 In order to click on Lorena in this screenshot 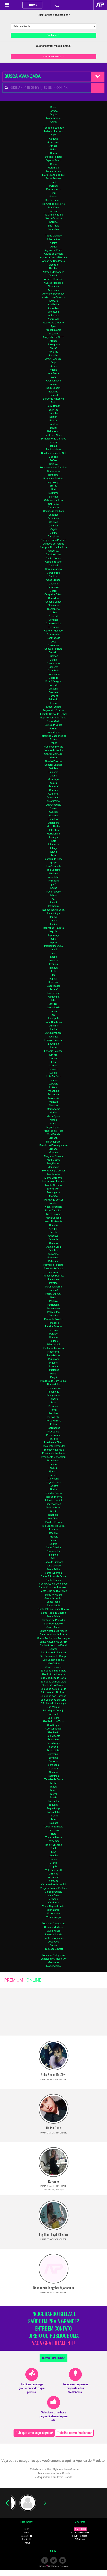, I will do `click(53, 1065)`.